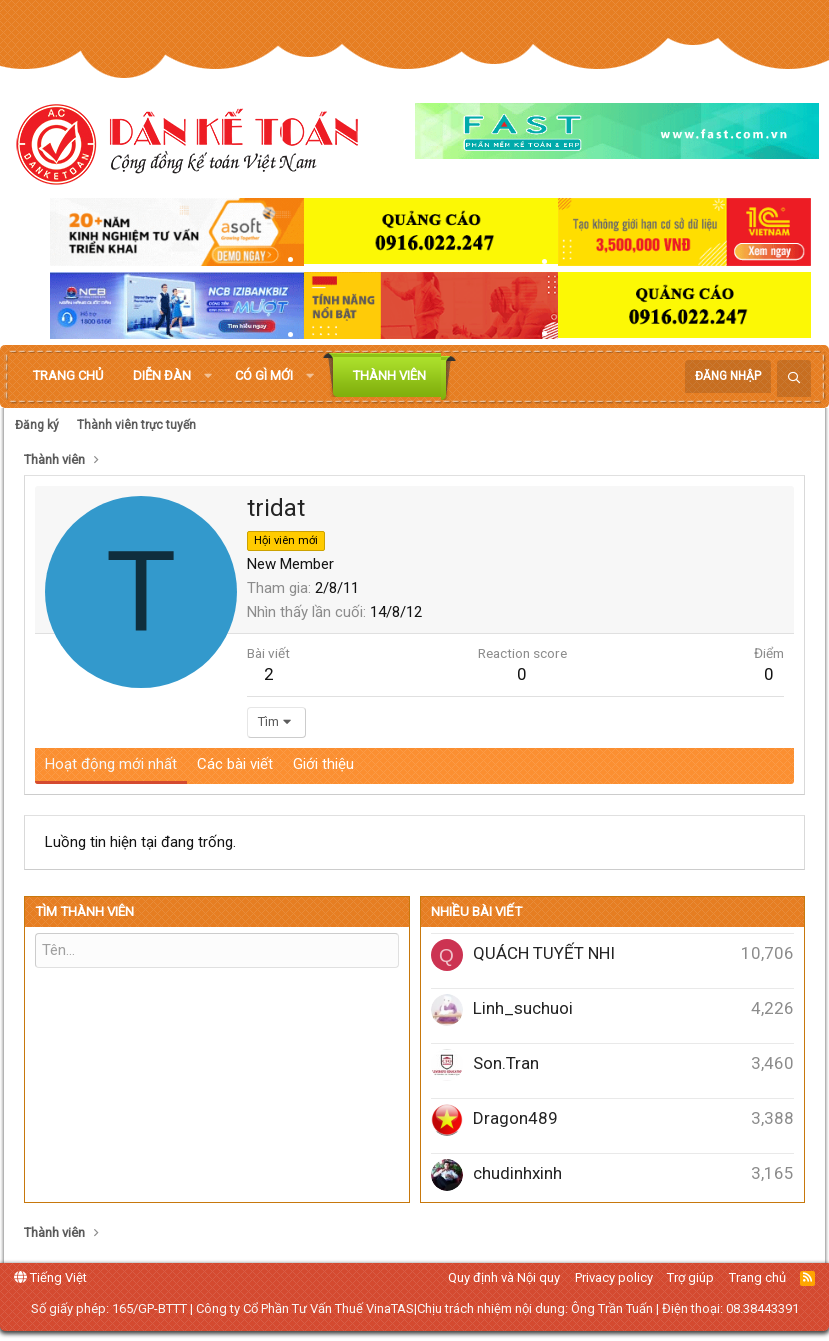 The height and width of the screenshot is (1341, 829). What do you see at coordinates (504, 1277) in the screenshot?
I see `Quy định và Nội quy` at bounding box center [504, 1277].